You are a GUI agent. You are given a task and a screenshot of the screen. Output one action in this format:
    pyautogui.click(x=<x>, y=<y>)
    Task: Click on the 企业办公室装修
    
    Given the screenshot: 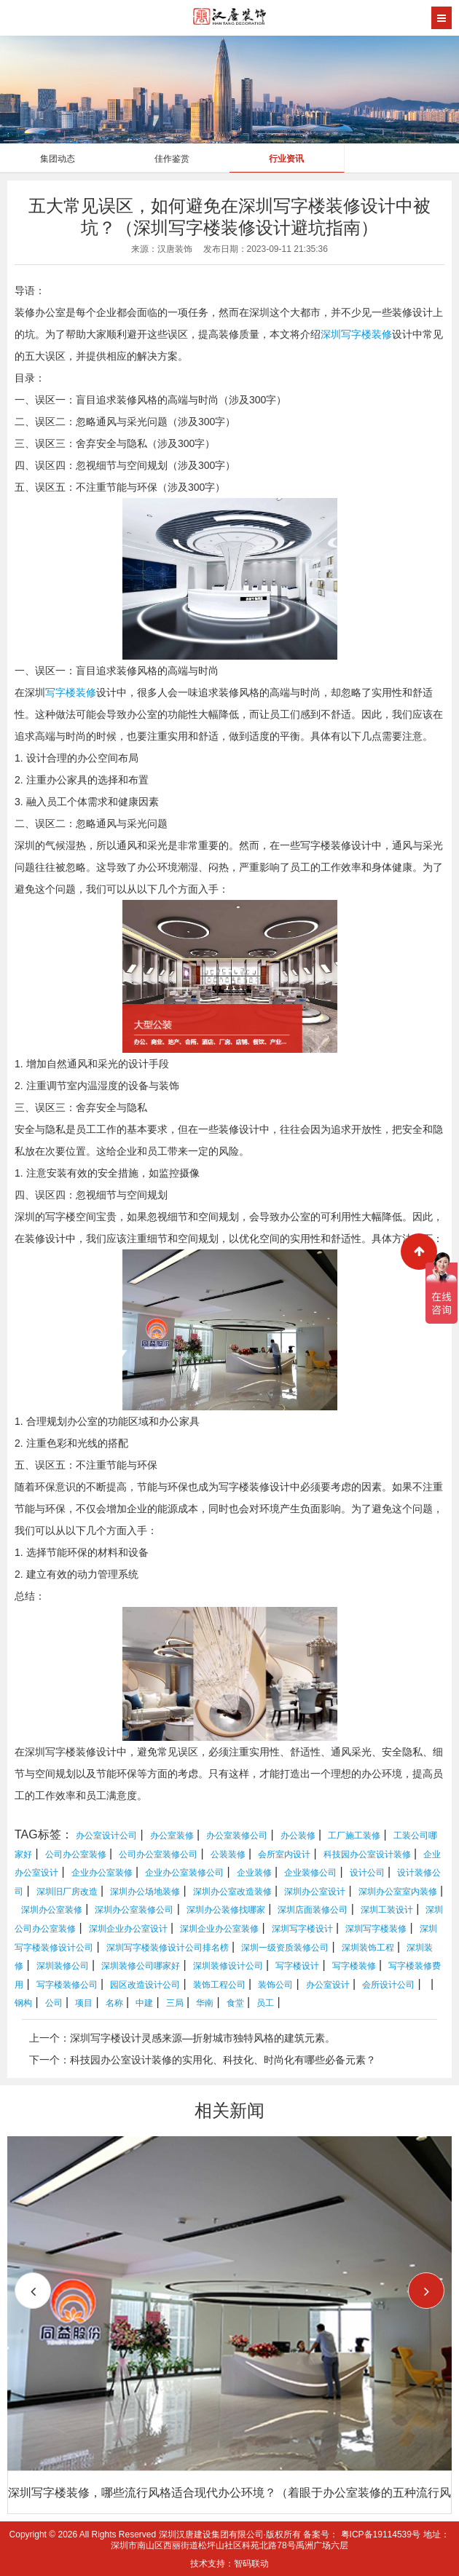 What is the action you would take?
    pyautogui.click(x=102, y=1873)
    